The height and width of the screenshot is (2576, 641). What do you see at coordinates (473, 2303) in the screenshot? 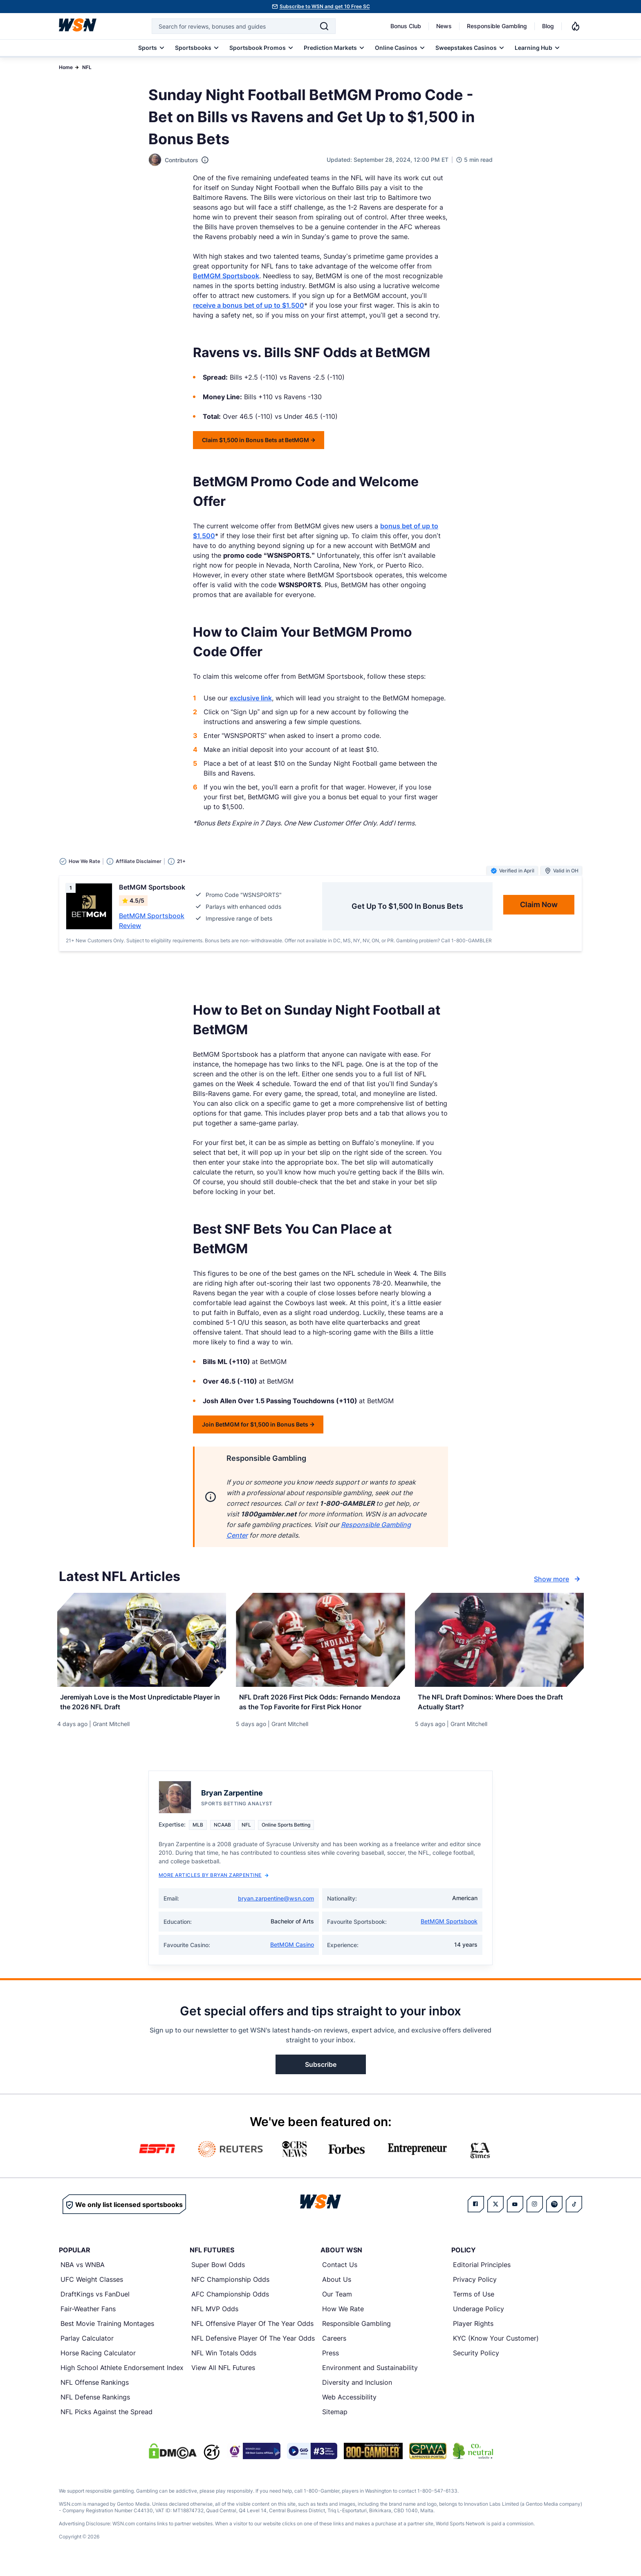
I see `Terms of Use` at bounding box center [473, 2303].